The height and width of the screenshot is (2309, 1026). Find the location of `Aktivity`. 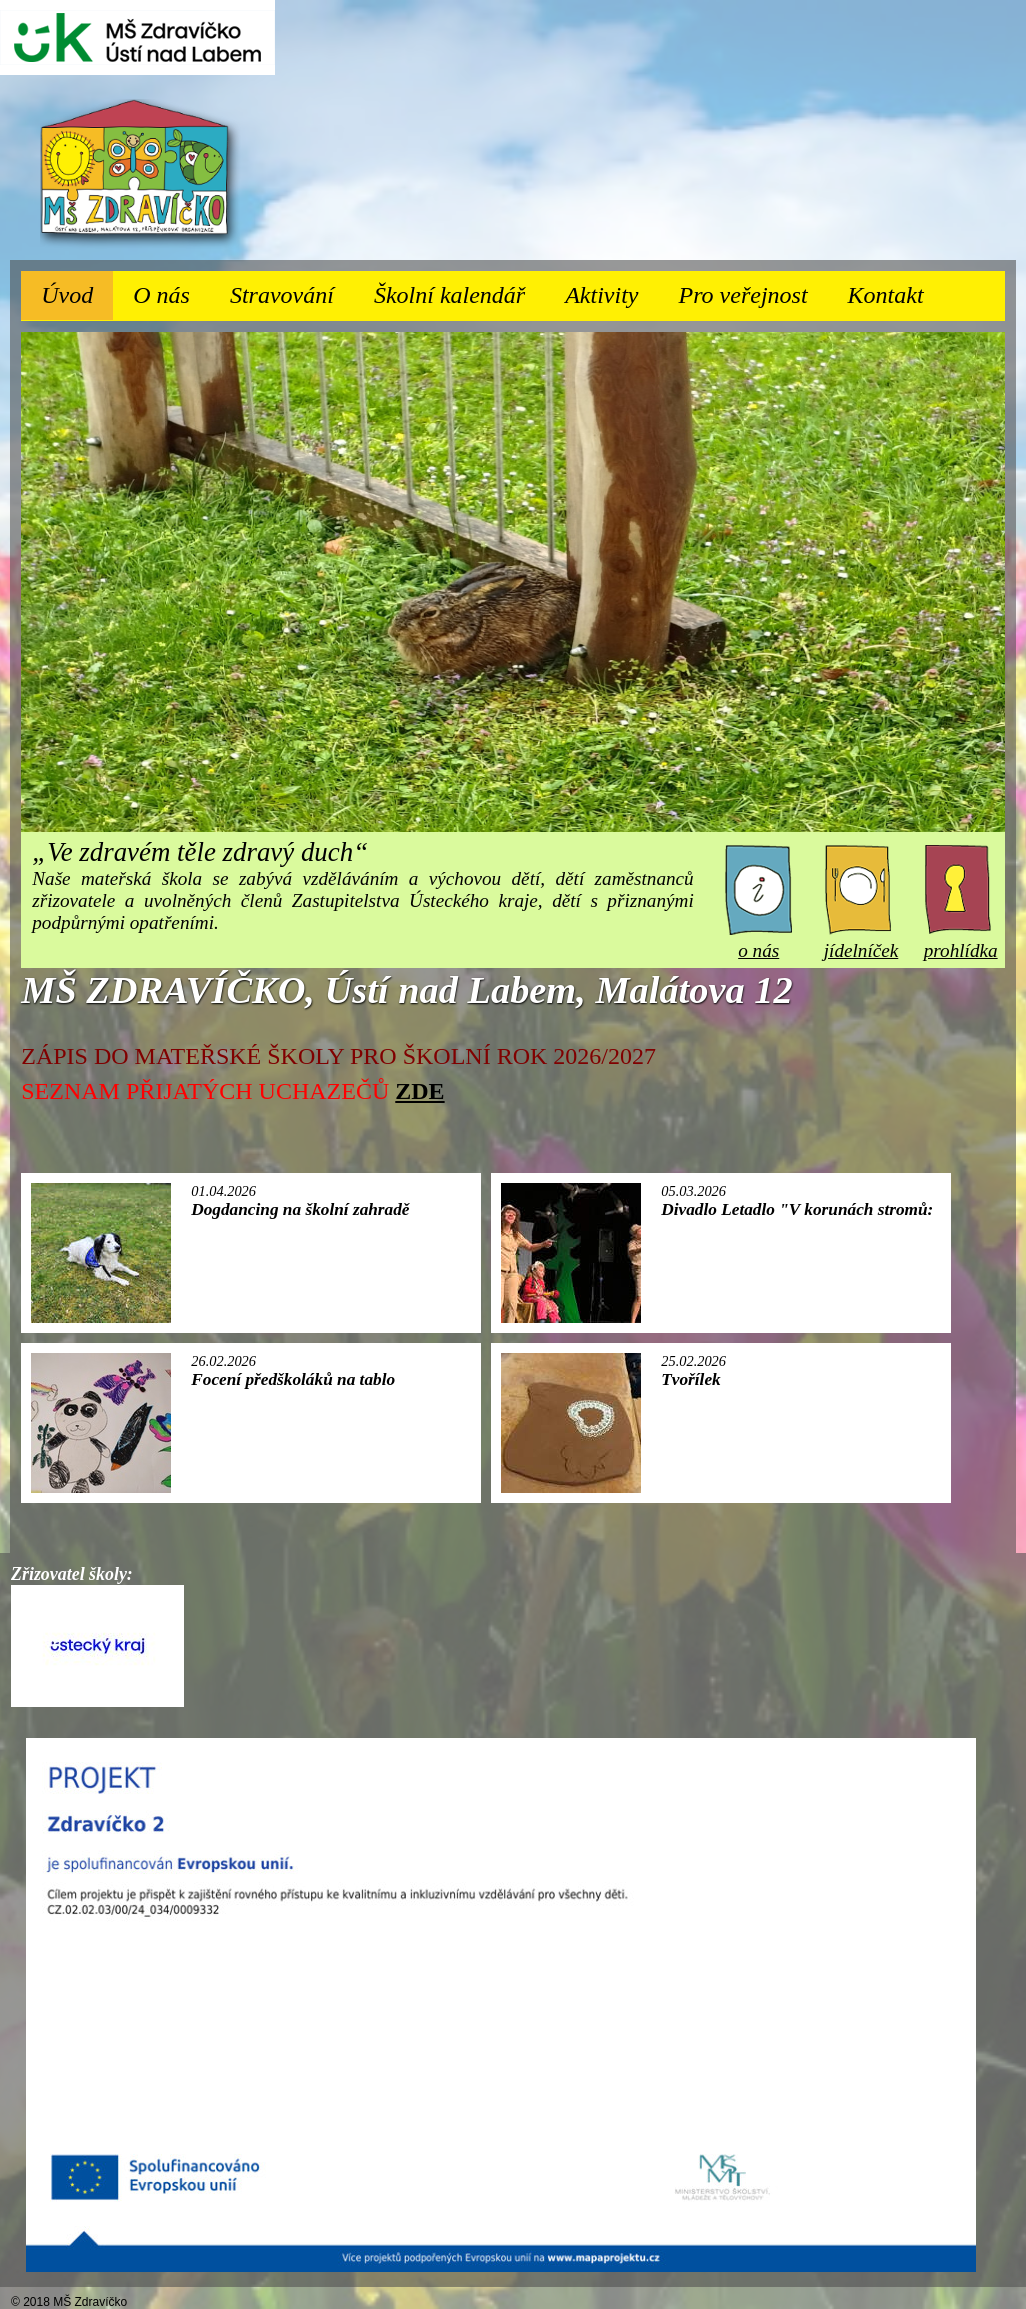

Aktivity is located at coordinates (611, 289).